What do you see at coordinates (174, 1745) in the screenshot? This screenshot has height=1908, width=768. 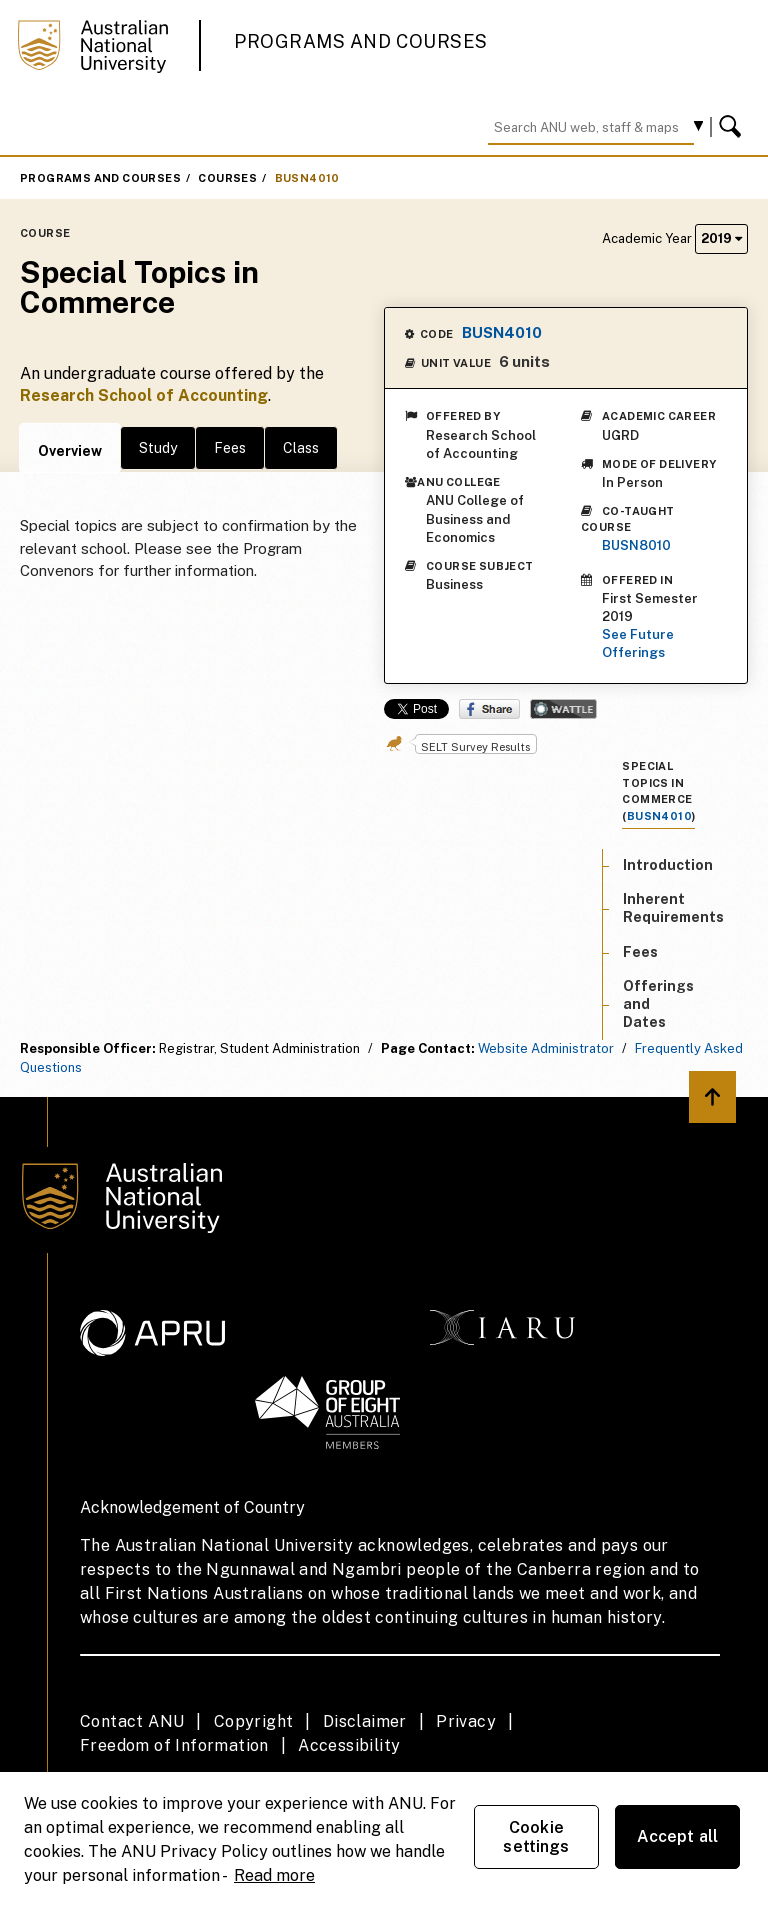 I see `Freedom of Information` at bounding box center [174, 1745].